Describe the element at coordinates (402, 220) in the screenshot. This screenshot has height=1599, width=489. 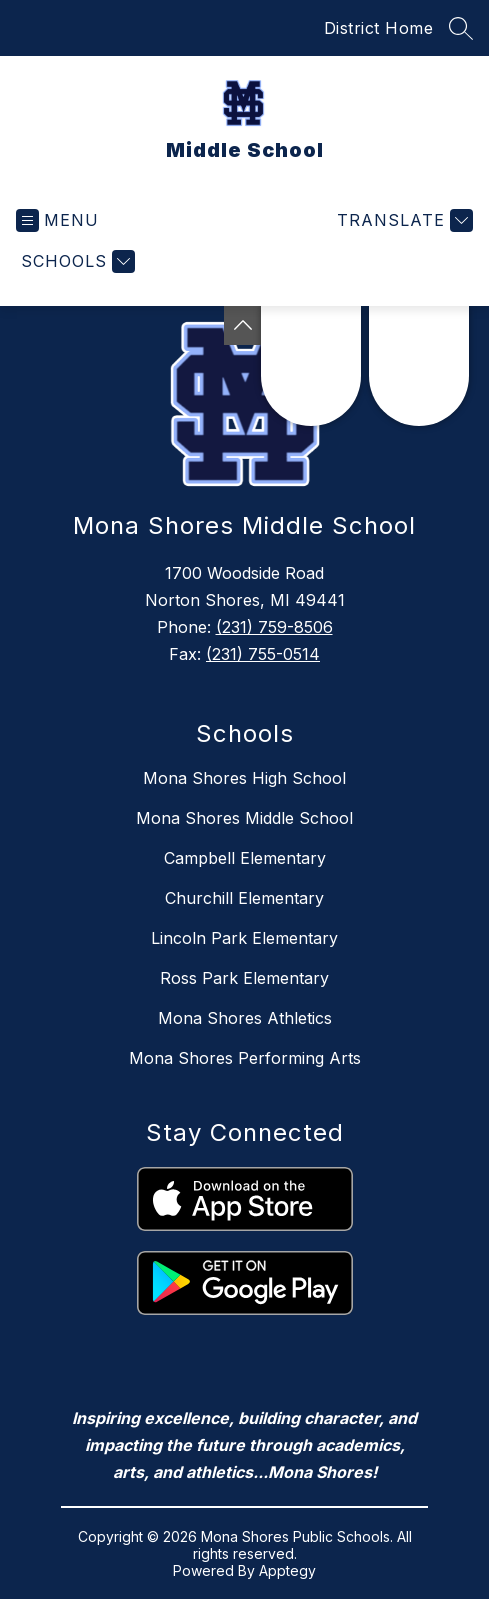
I see `[Translate Site]` at that location.